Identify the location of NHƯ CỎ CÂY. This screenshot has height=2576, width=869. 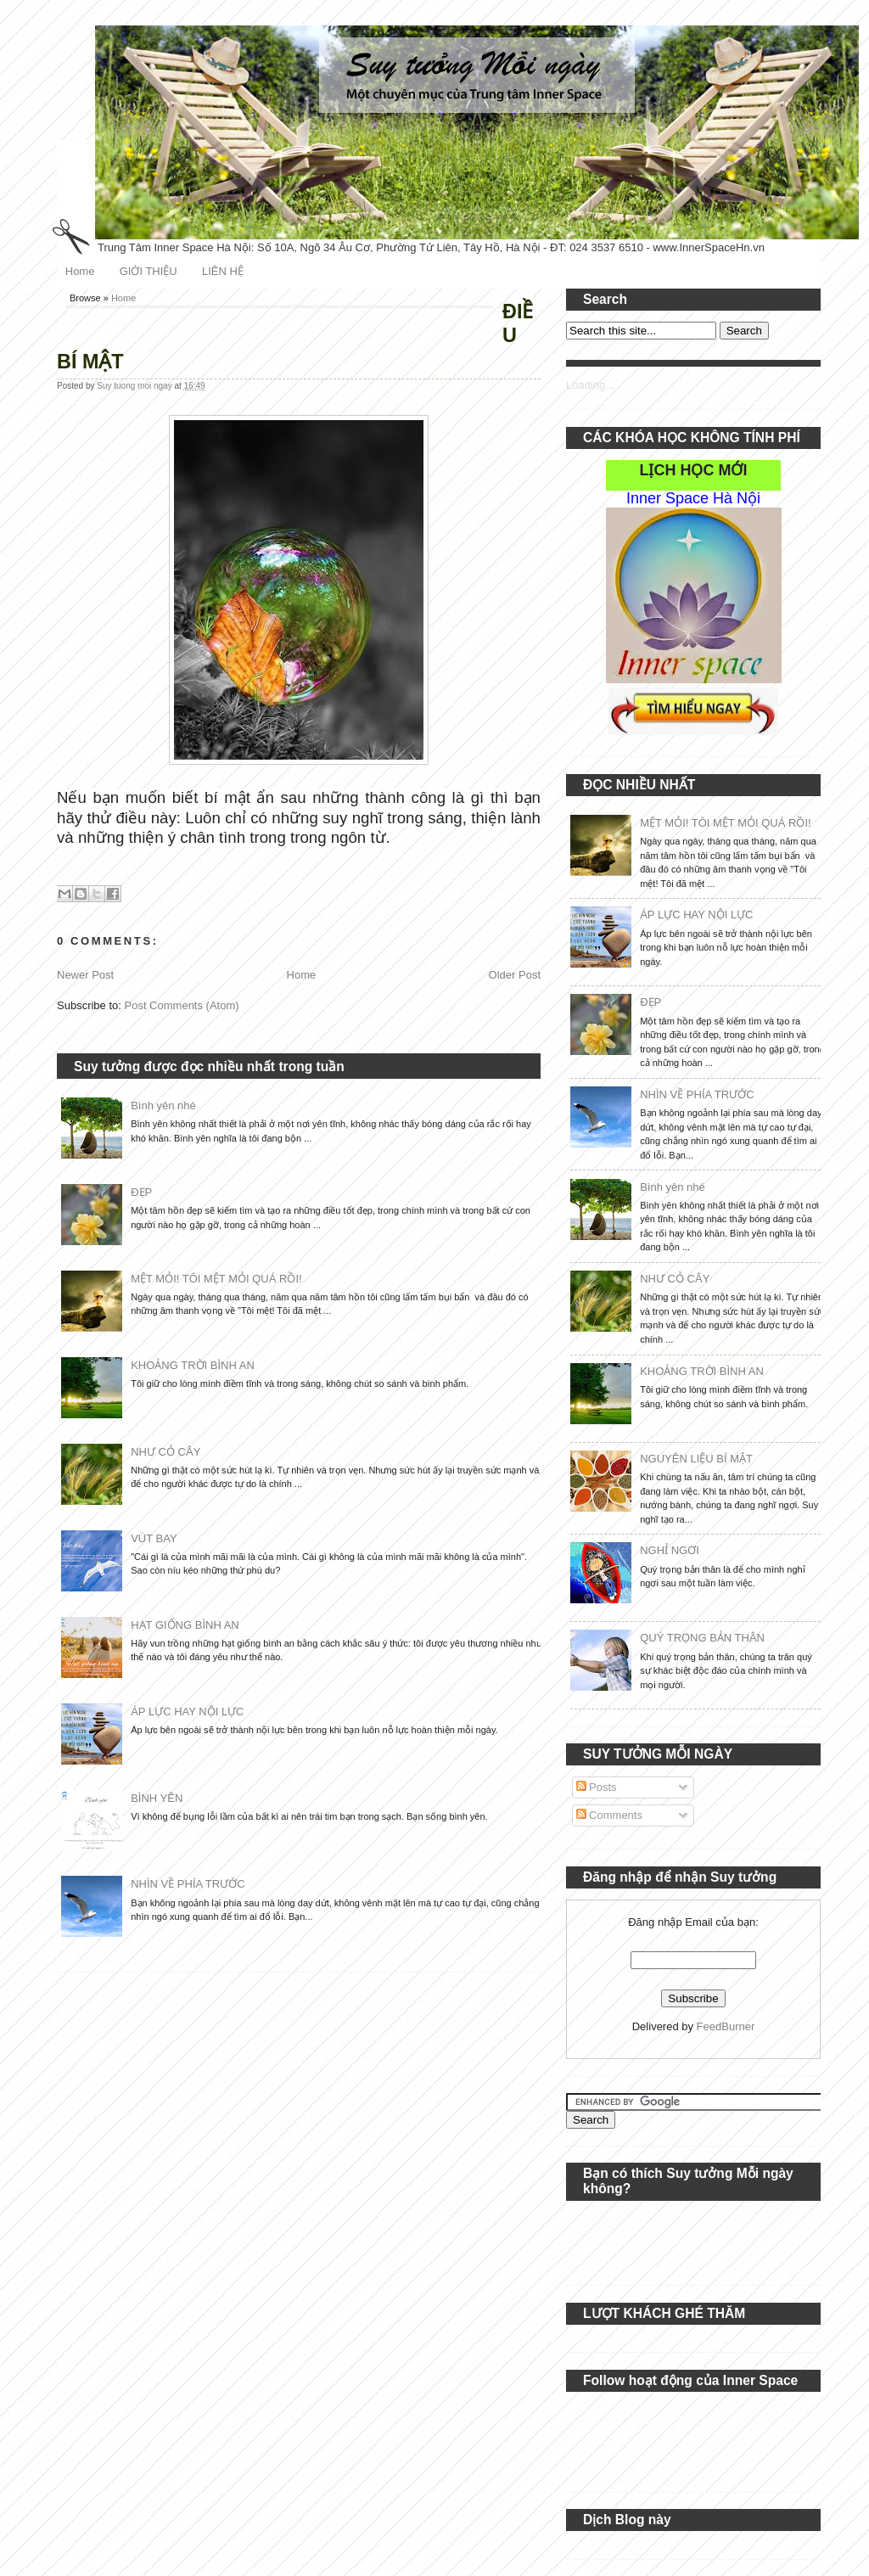
(165, 1451).